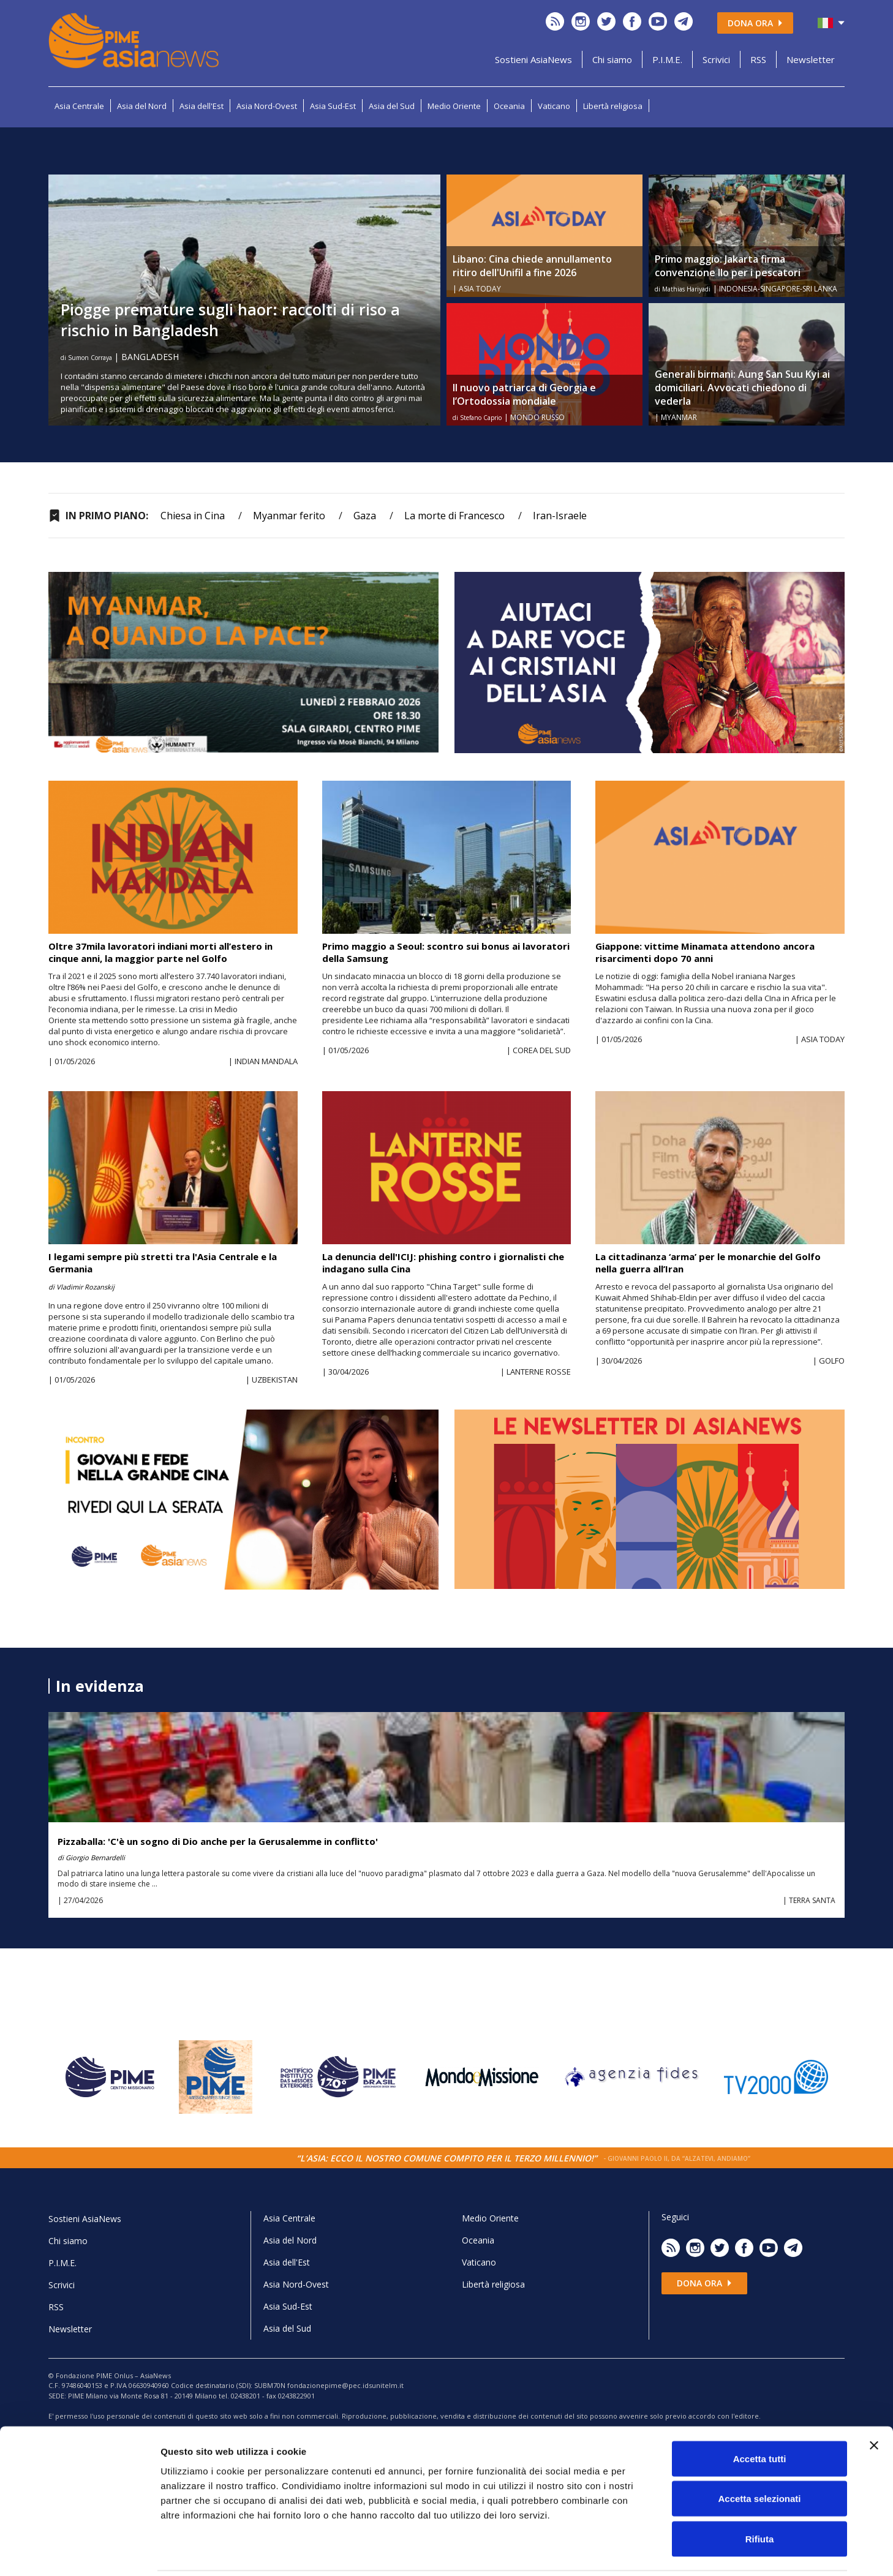  Describe the element at coordinates (218, 1841) in the screenshot. I see `Pizzaballa: 'C'è un sogno di Dio anche per la Gerusalemme in conflitto'` at that location.